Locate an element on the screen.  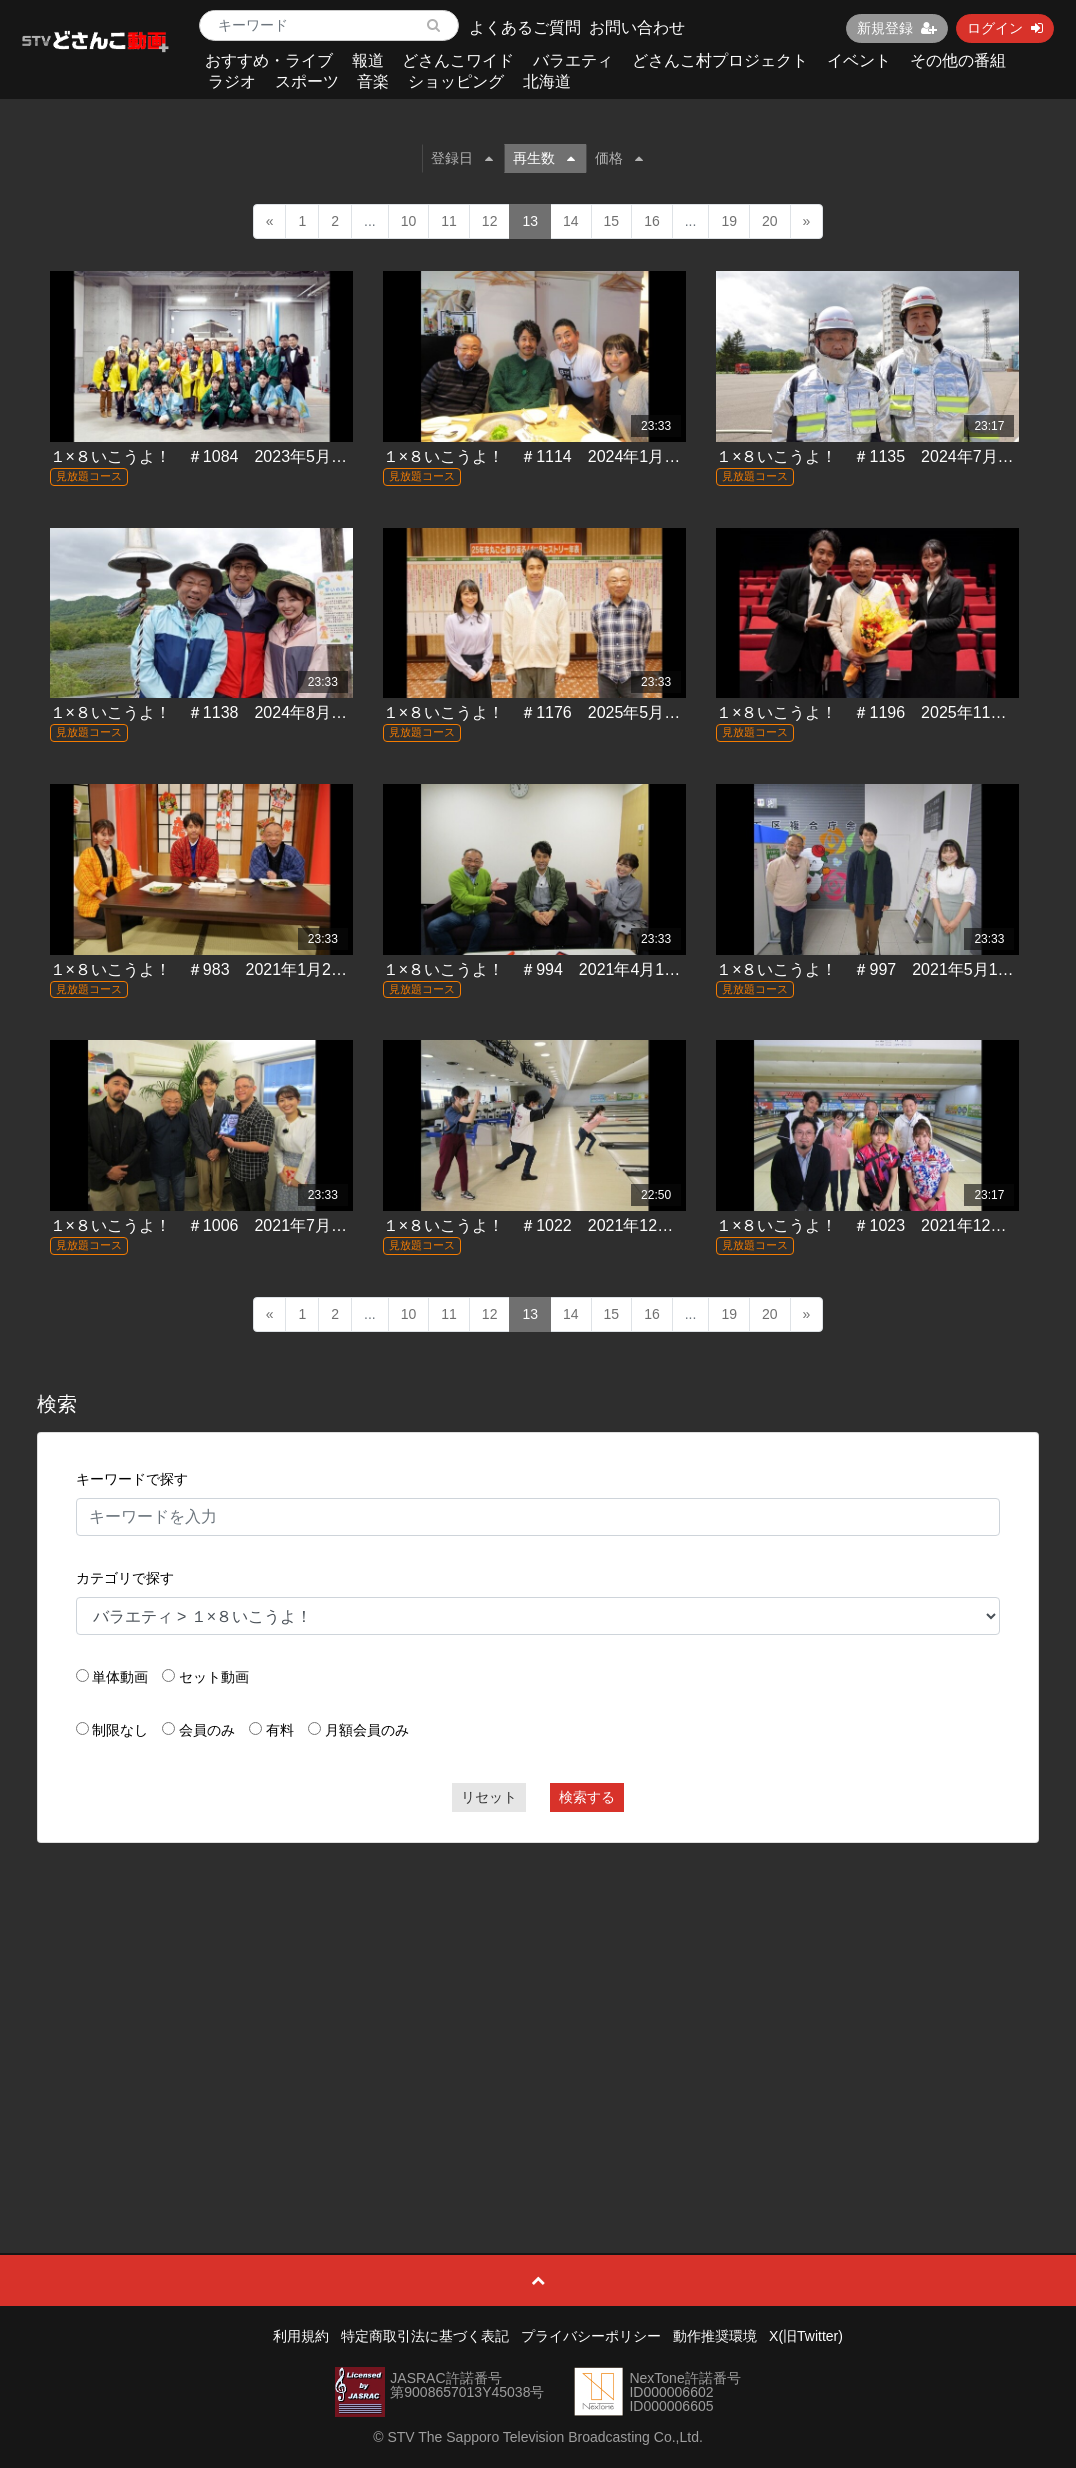
利用規約 is located at coordinates (301, 2336).